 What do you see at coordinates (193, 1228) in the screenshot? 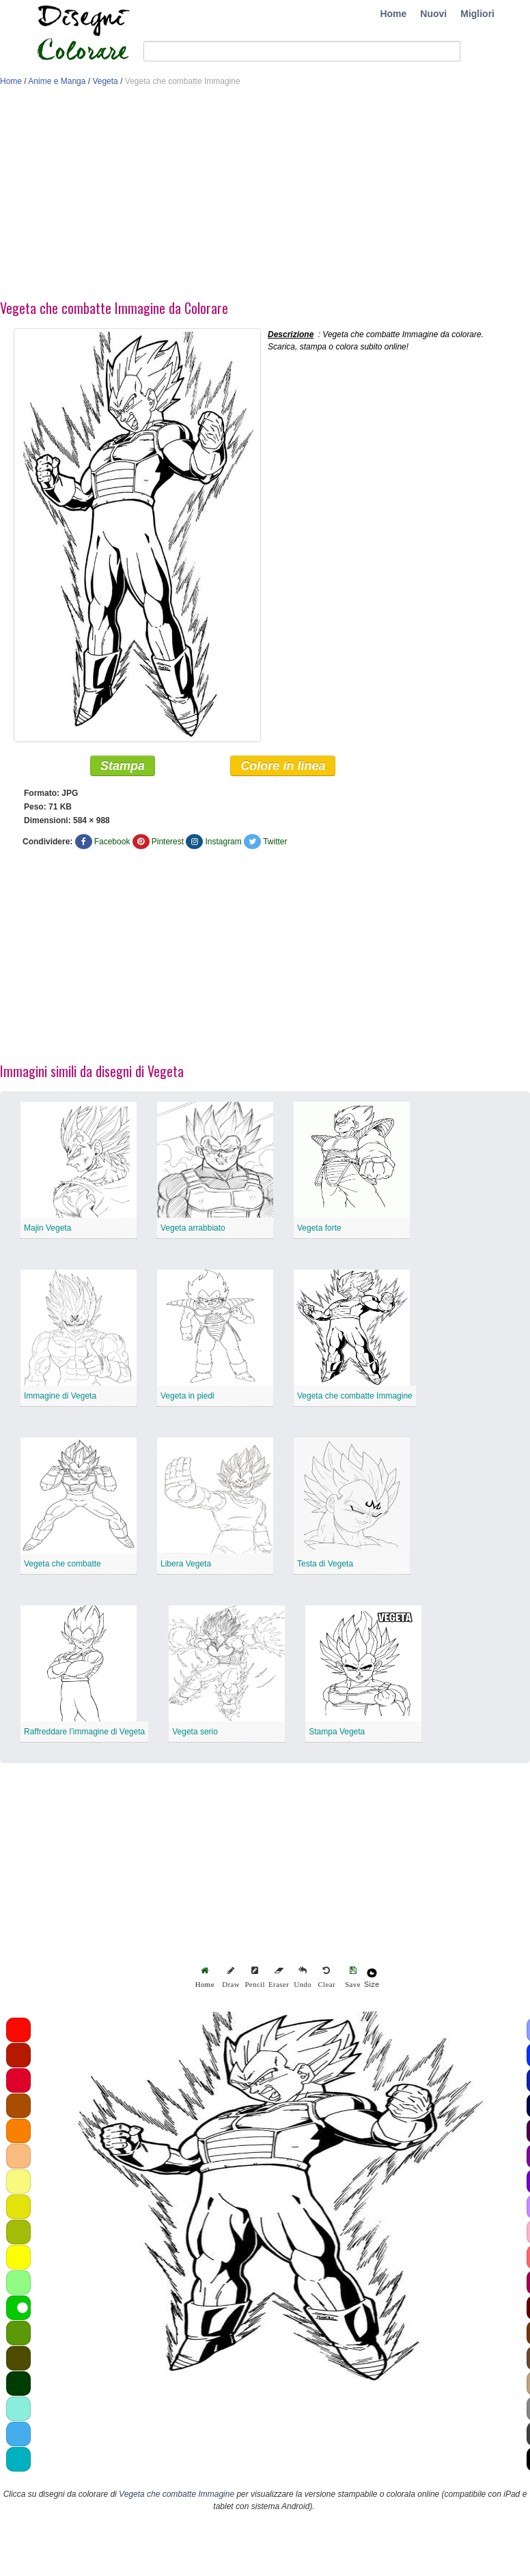
I see `Vegeta arrabbiato` at bounding box center [193, 1228].